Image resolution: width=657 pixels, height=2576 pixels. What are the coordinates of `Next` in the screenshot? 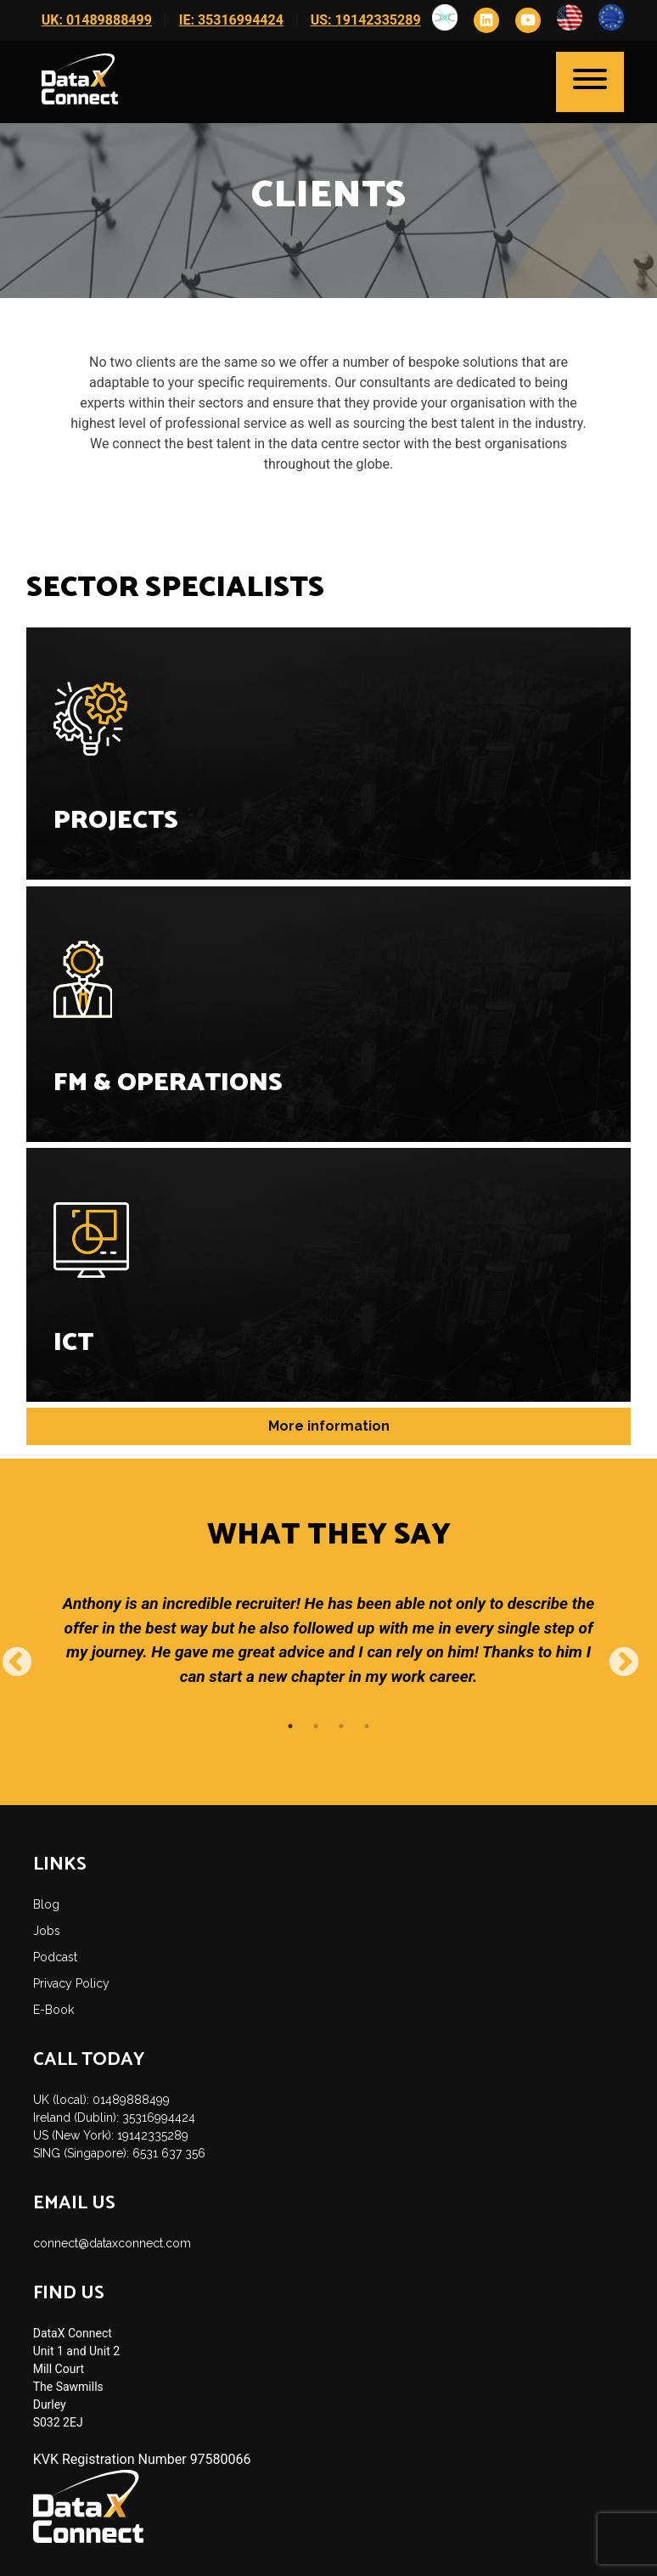 It's located at (615, 1654).